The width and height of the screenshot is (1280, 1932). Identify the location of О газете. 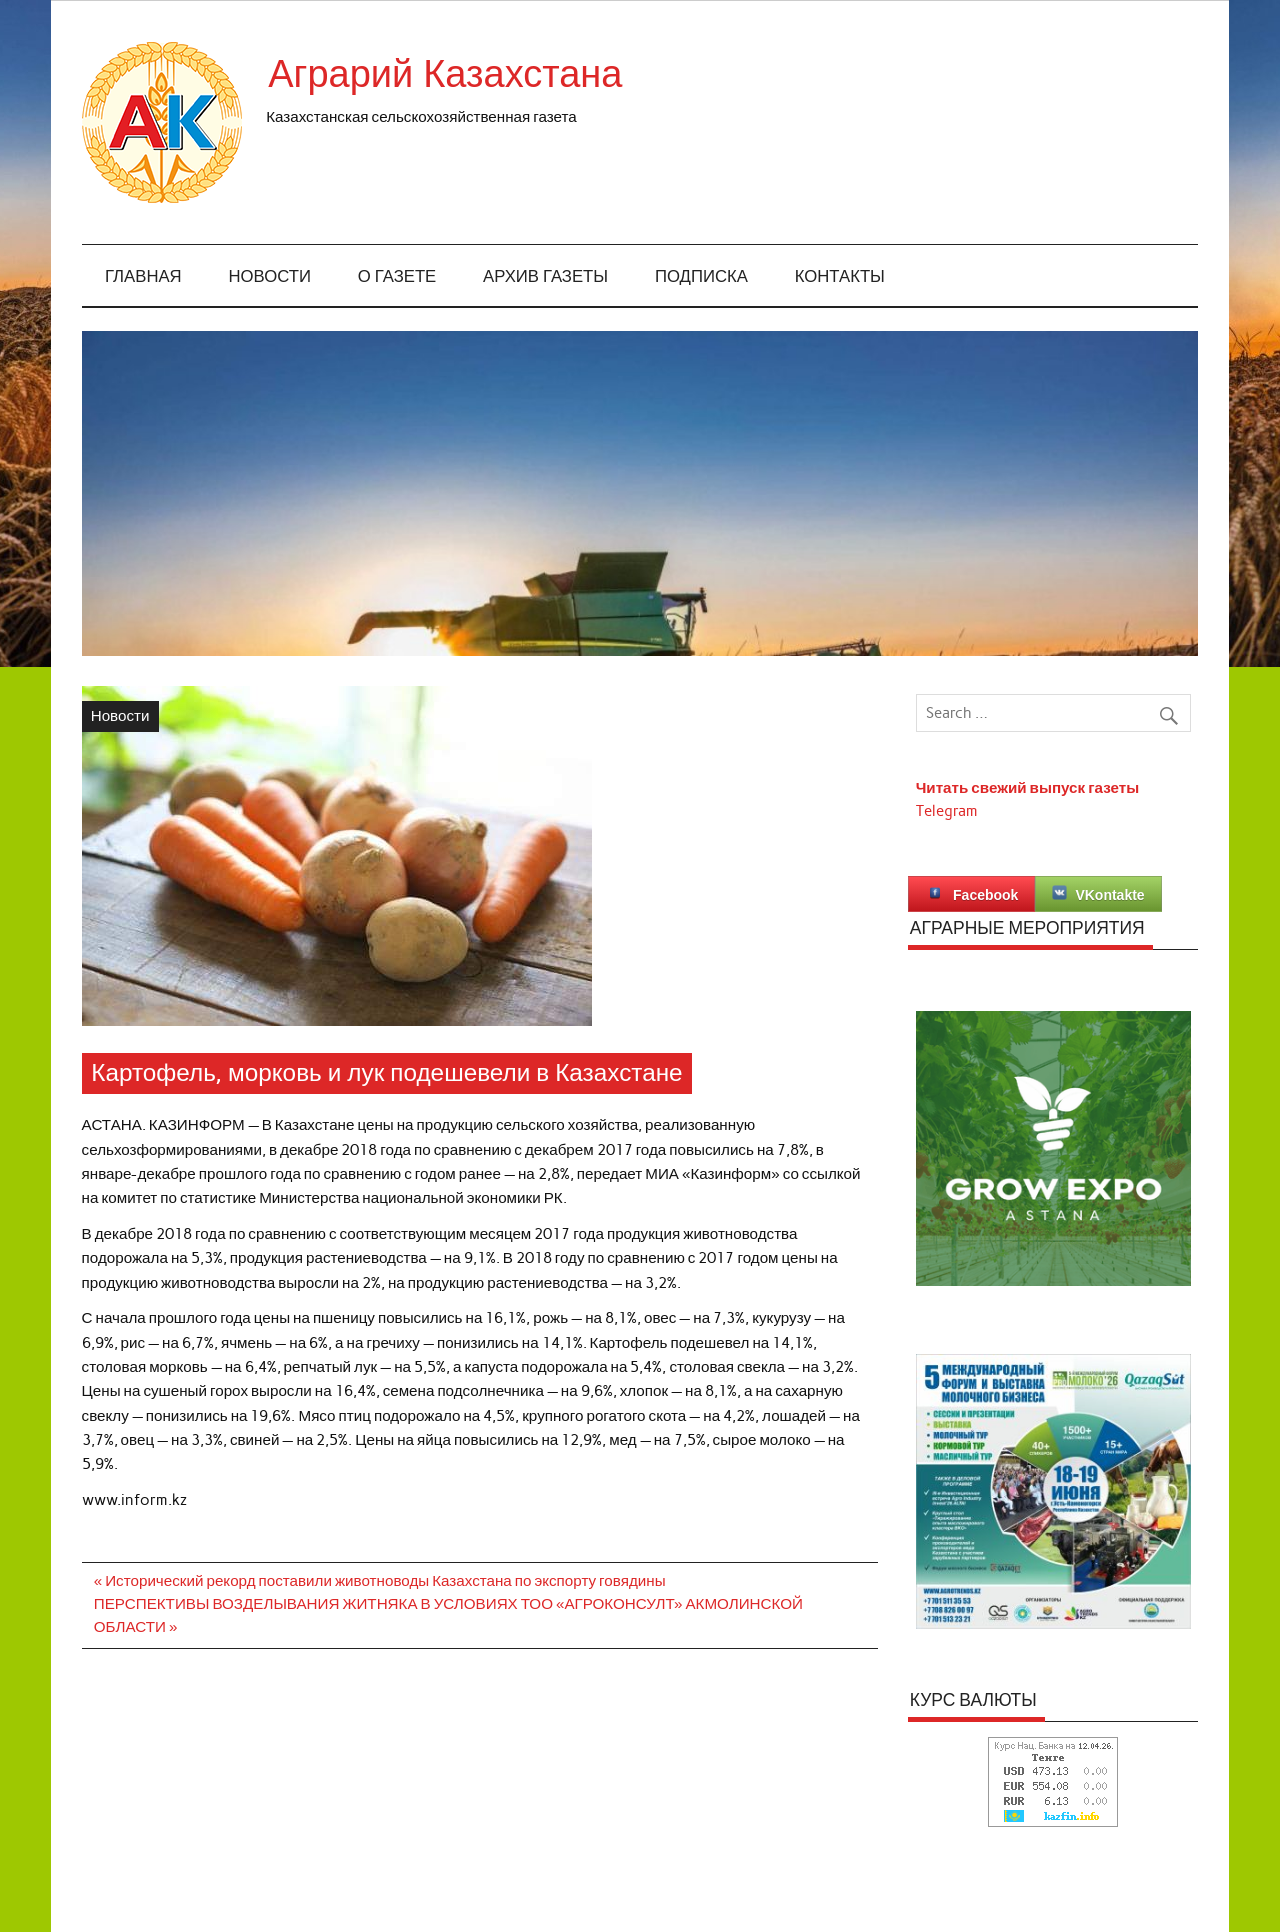
(397, 276).